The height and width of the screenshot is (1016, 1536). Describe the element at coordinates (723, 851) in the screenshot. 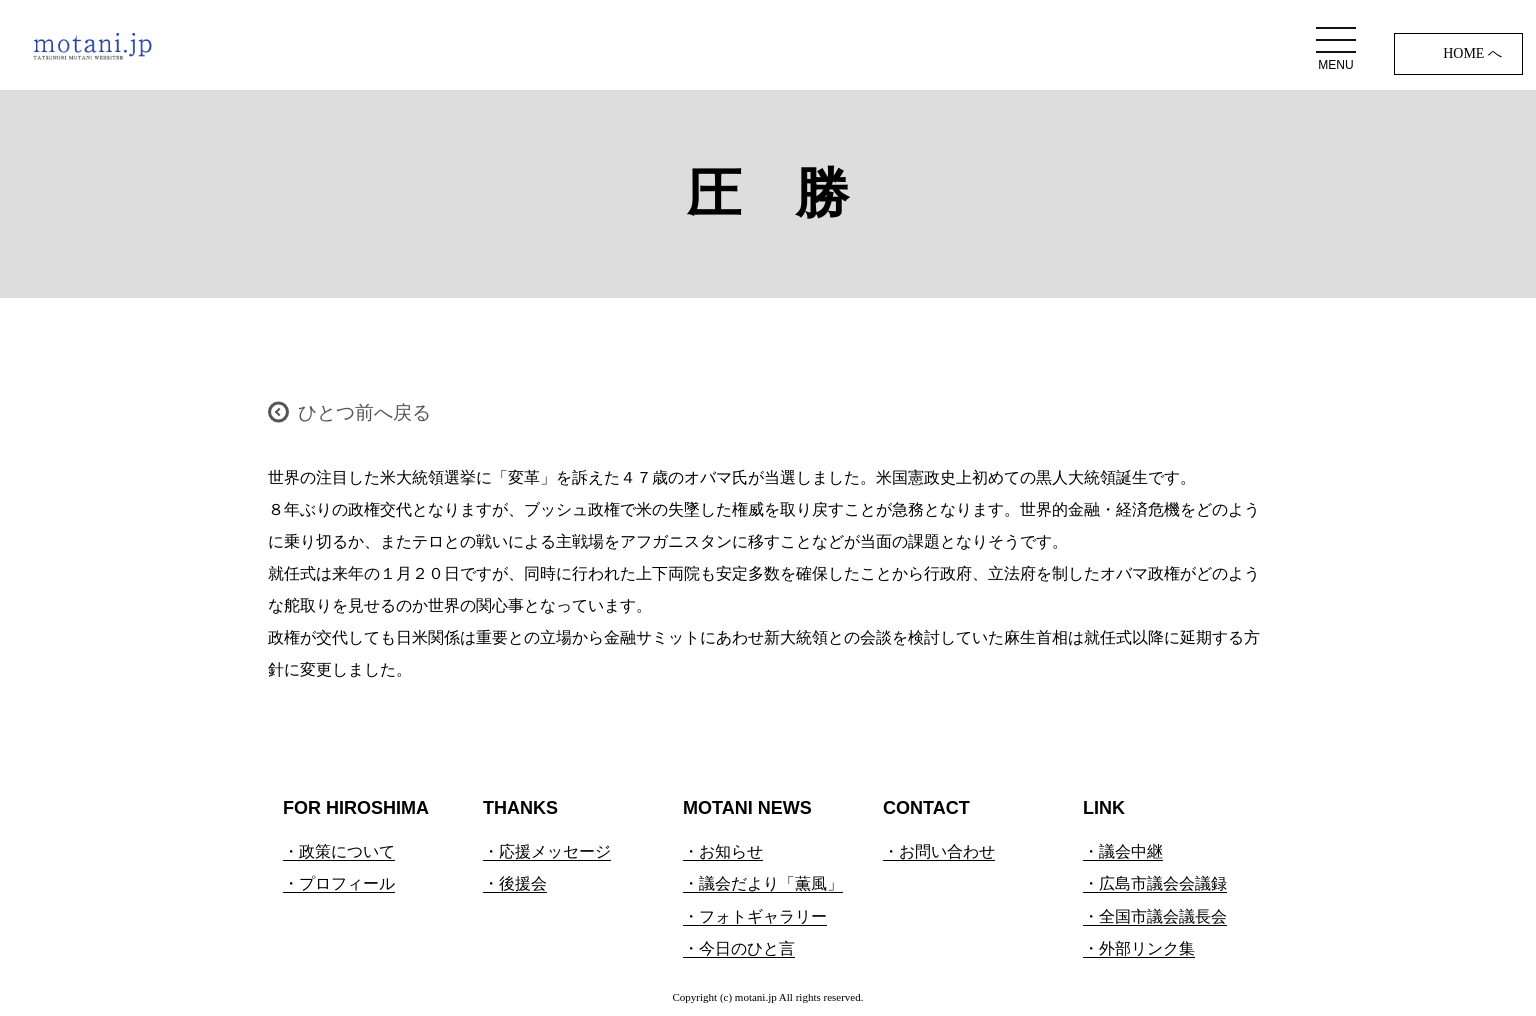

I see `・お知らせ` at that location.